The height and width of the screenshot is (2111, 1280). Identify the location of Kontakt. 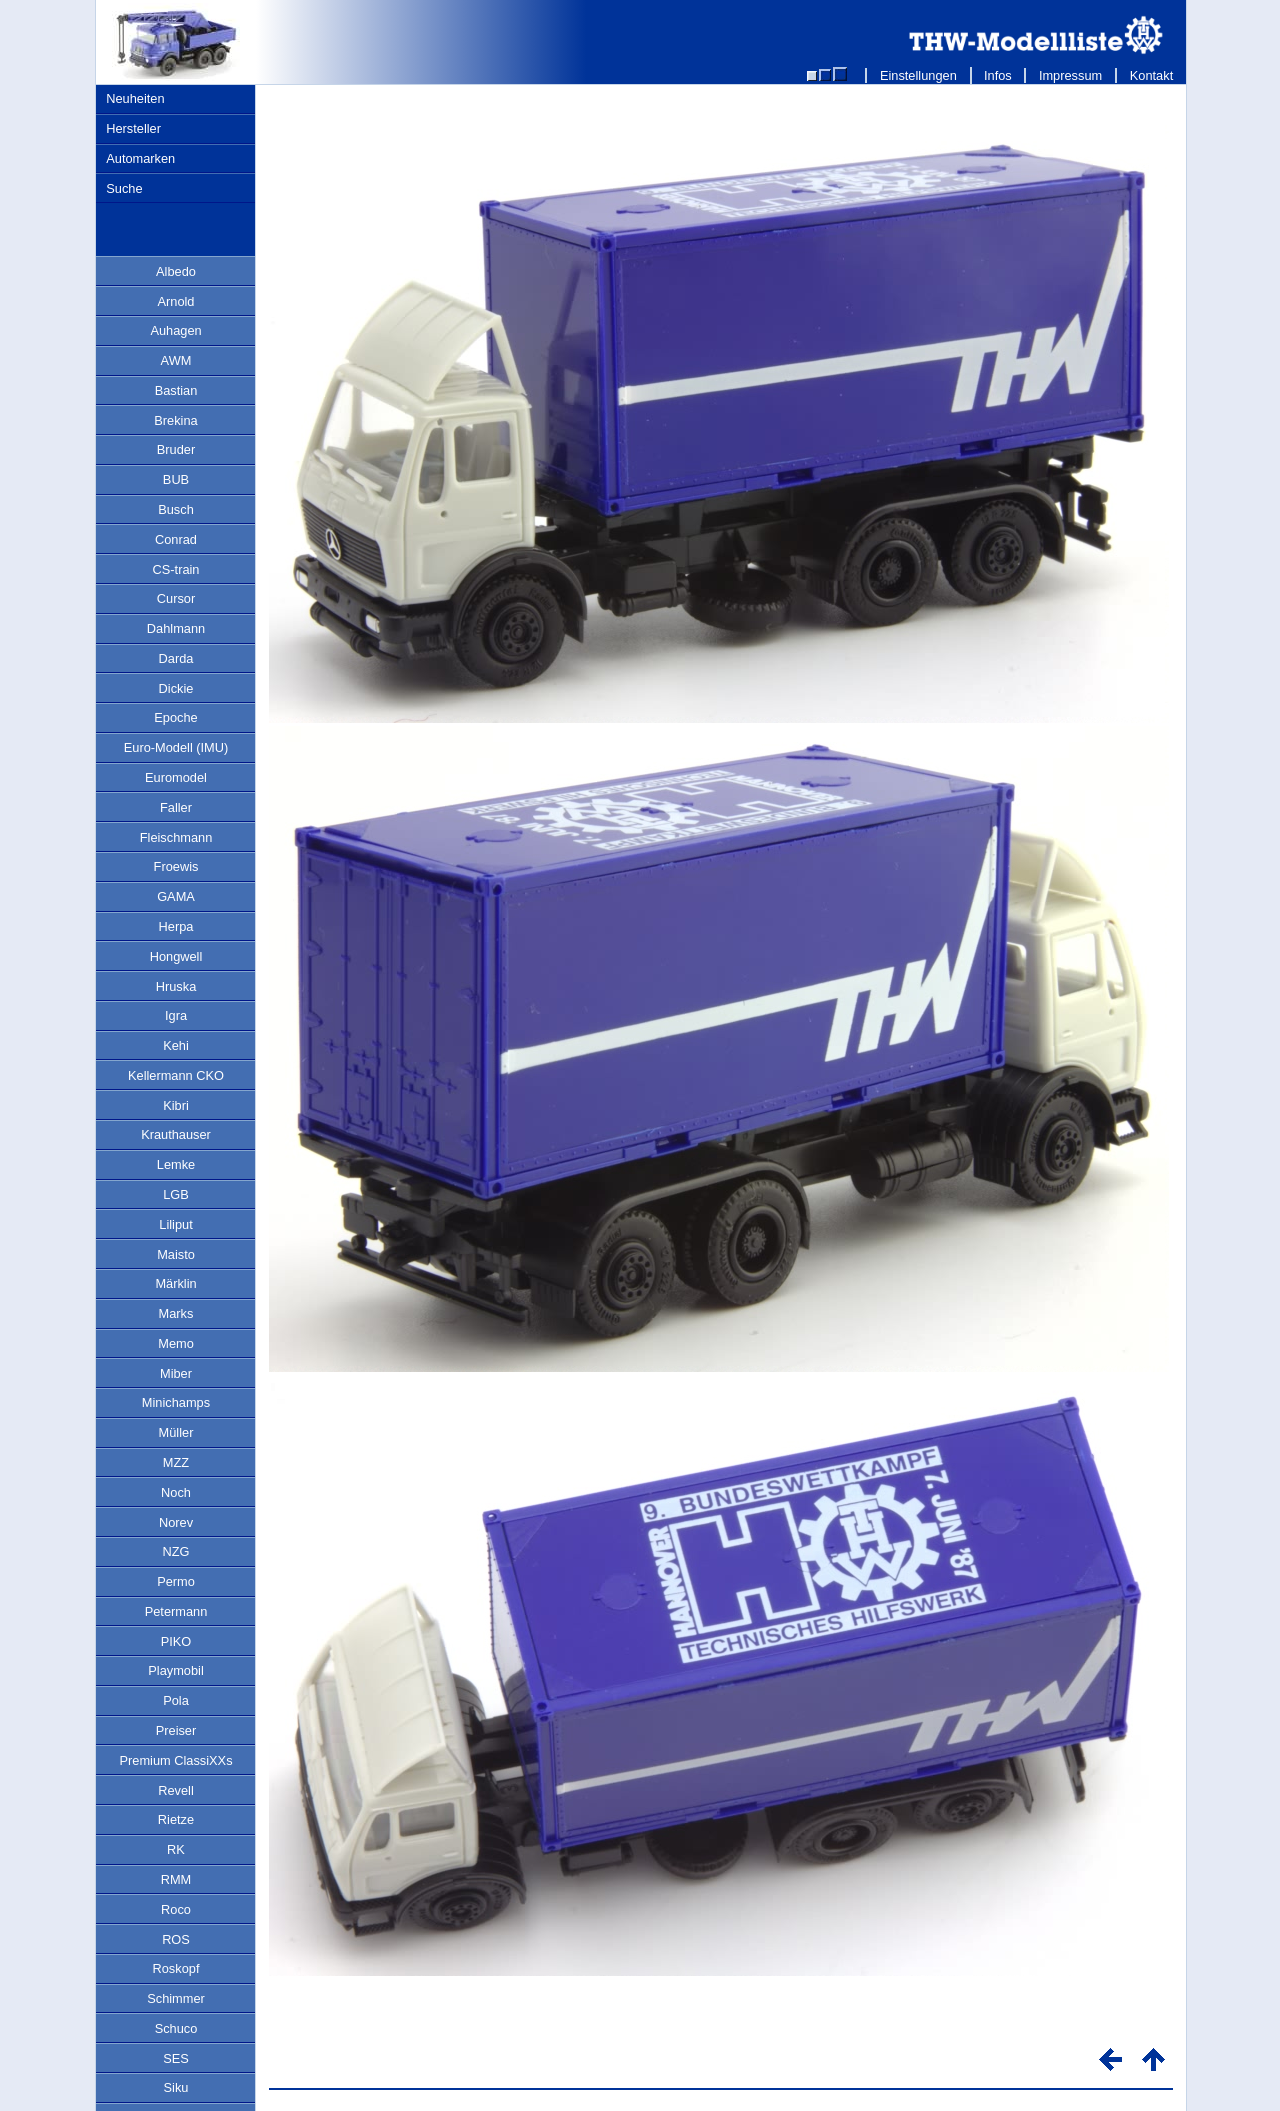
(1151, 75).